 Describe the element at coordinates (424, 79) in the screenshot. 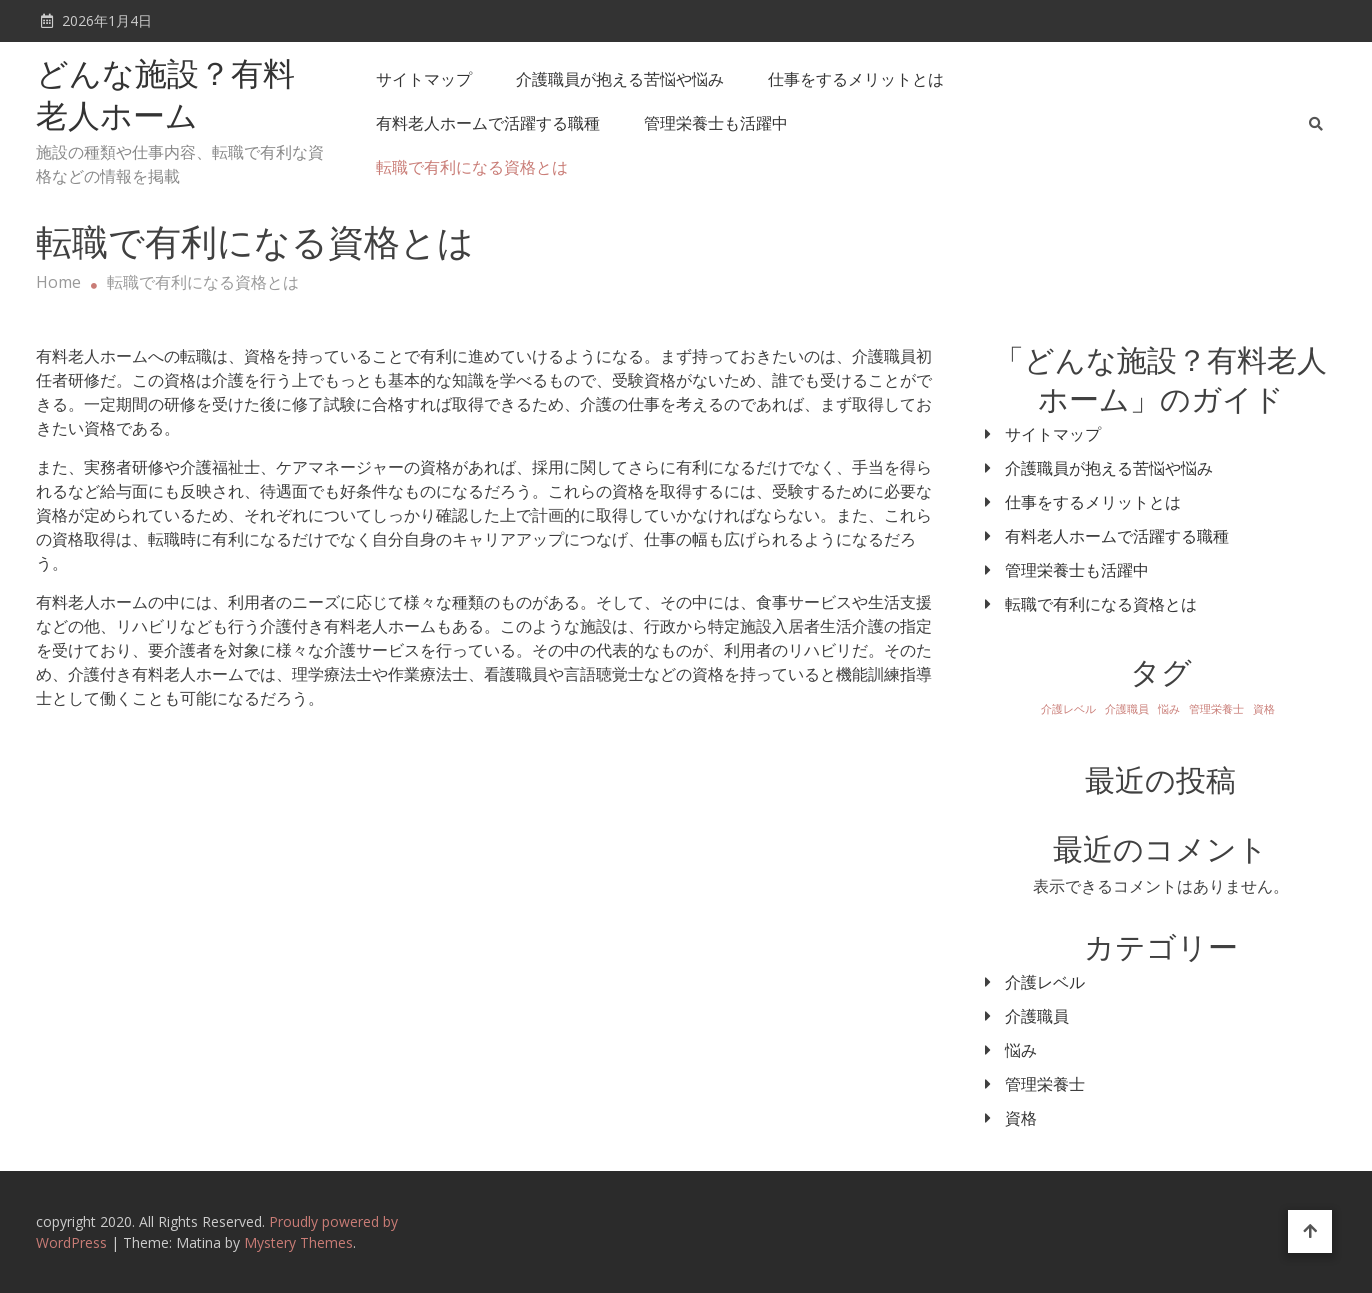

I see `サイトマップ` at that location.